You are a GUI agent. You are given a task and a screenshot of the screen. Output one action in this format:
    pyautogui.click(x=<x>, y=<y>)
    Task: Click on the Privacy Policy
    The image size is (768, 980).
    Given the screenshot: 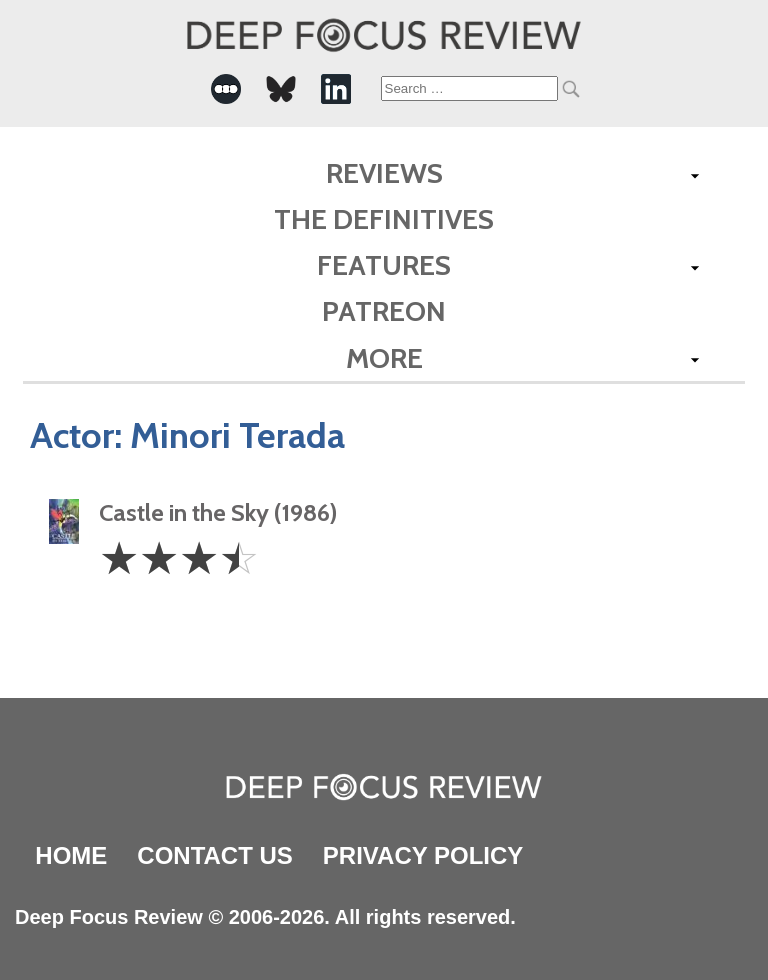 What is the action you would take?
    pyautogui.click(x=423, y=855)
    